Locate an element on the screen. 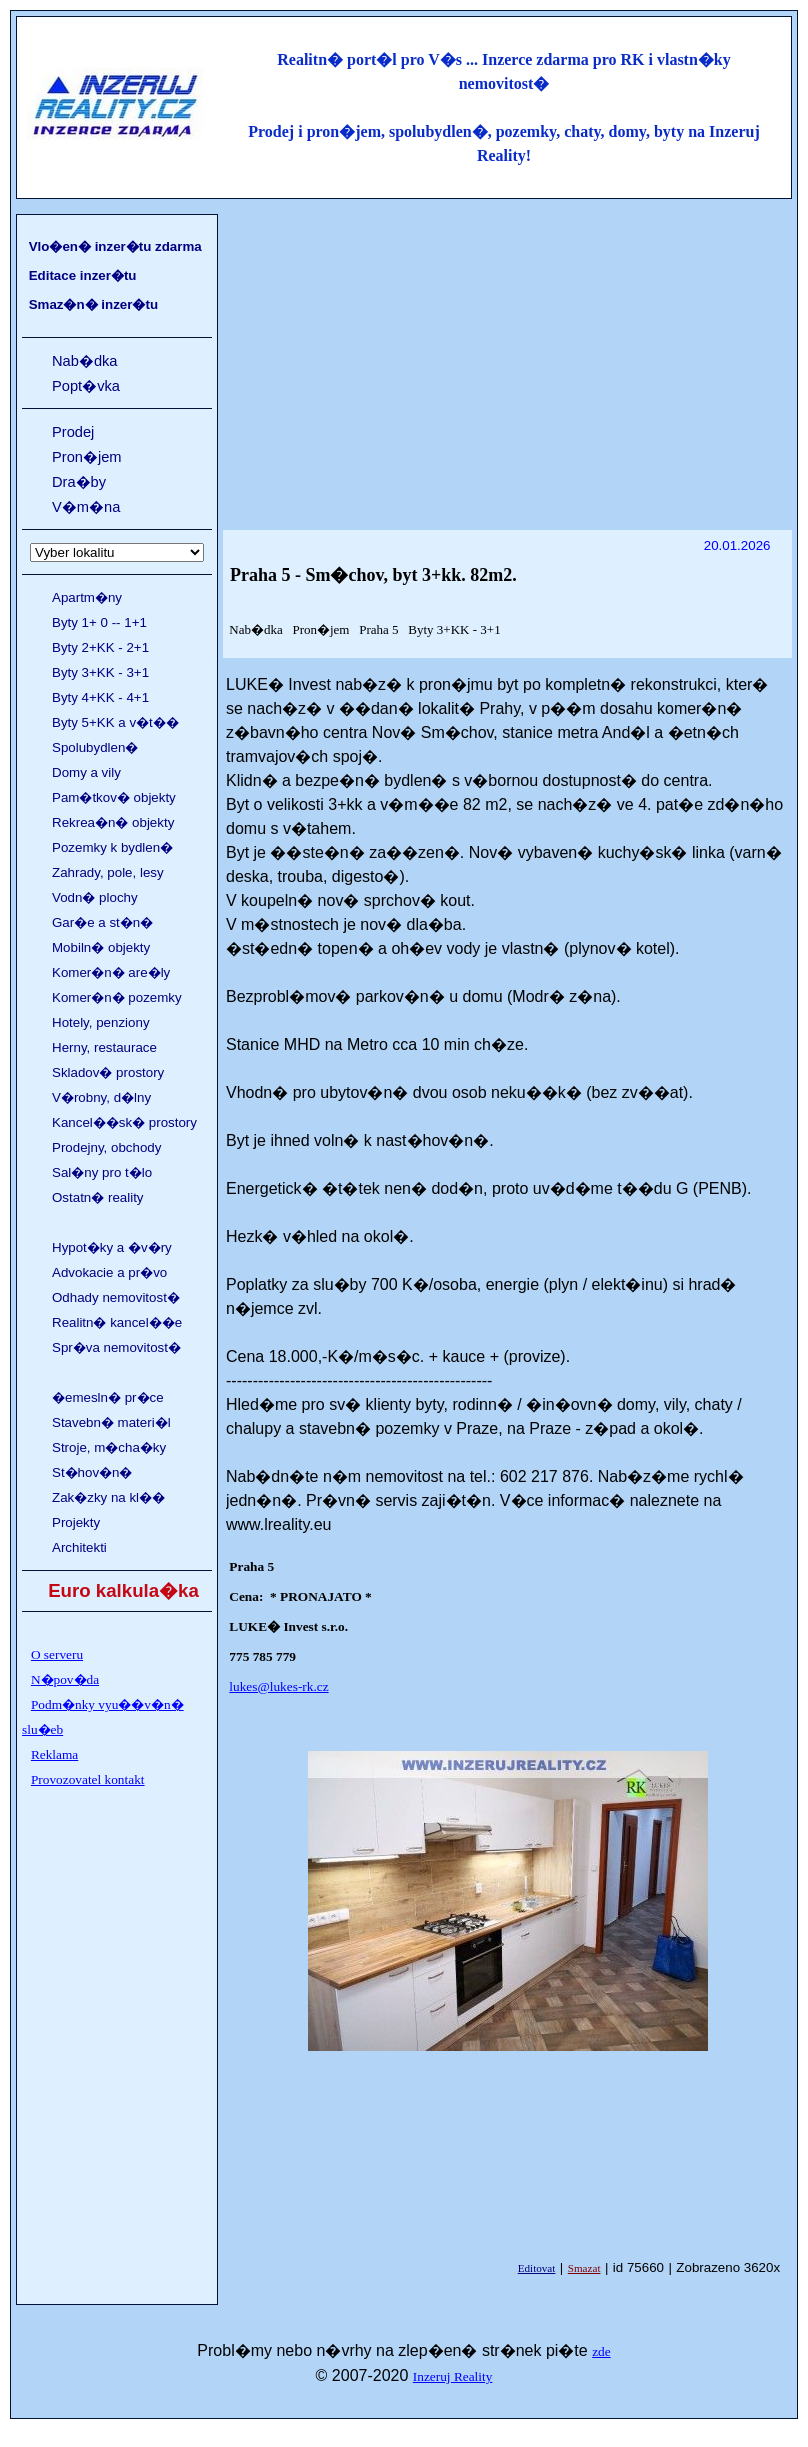 The width and height of the screenshot is (808, 2447). Pron�jem is located at coordinates (87, 457).